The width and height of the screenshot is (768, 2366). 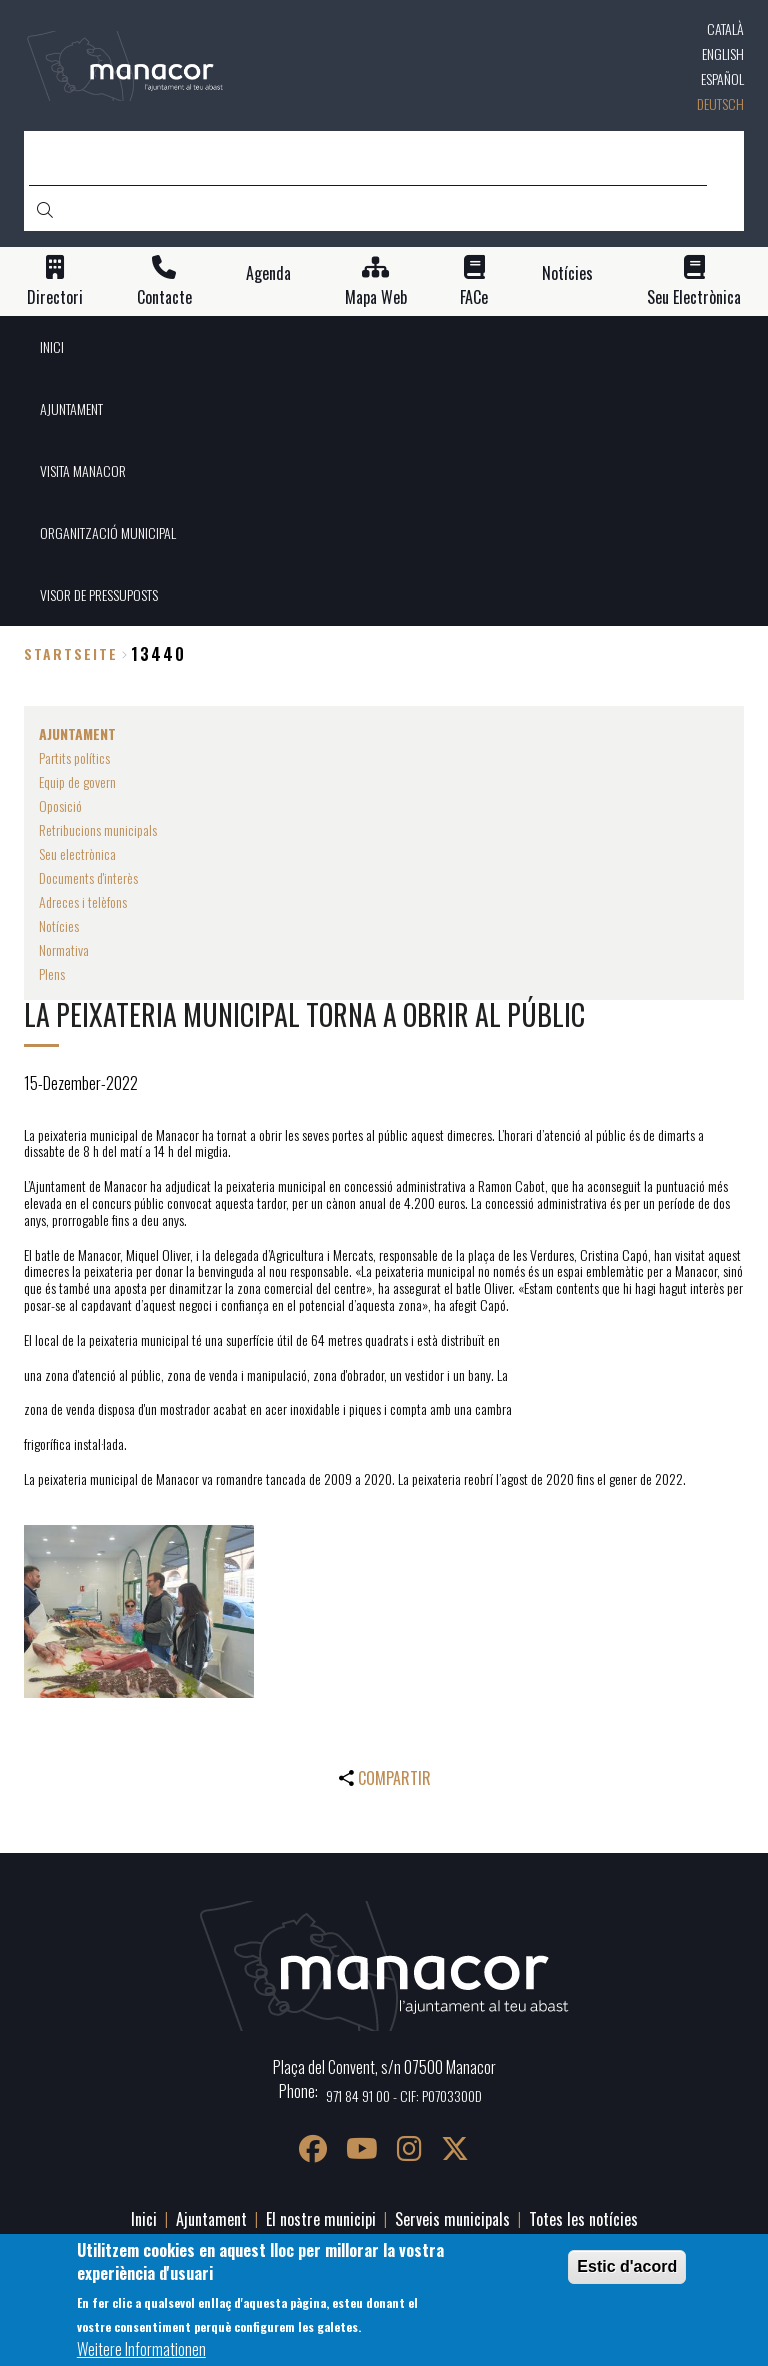 I want to click on Notícies [menuitem], so click(x=59, y=925).